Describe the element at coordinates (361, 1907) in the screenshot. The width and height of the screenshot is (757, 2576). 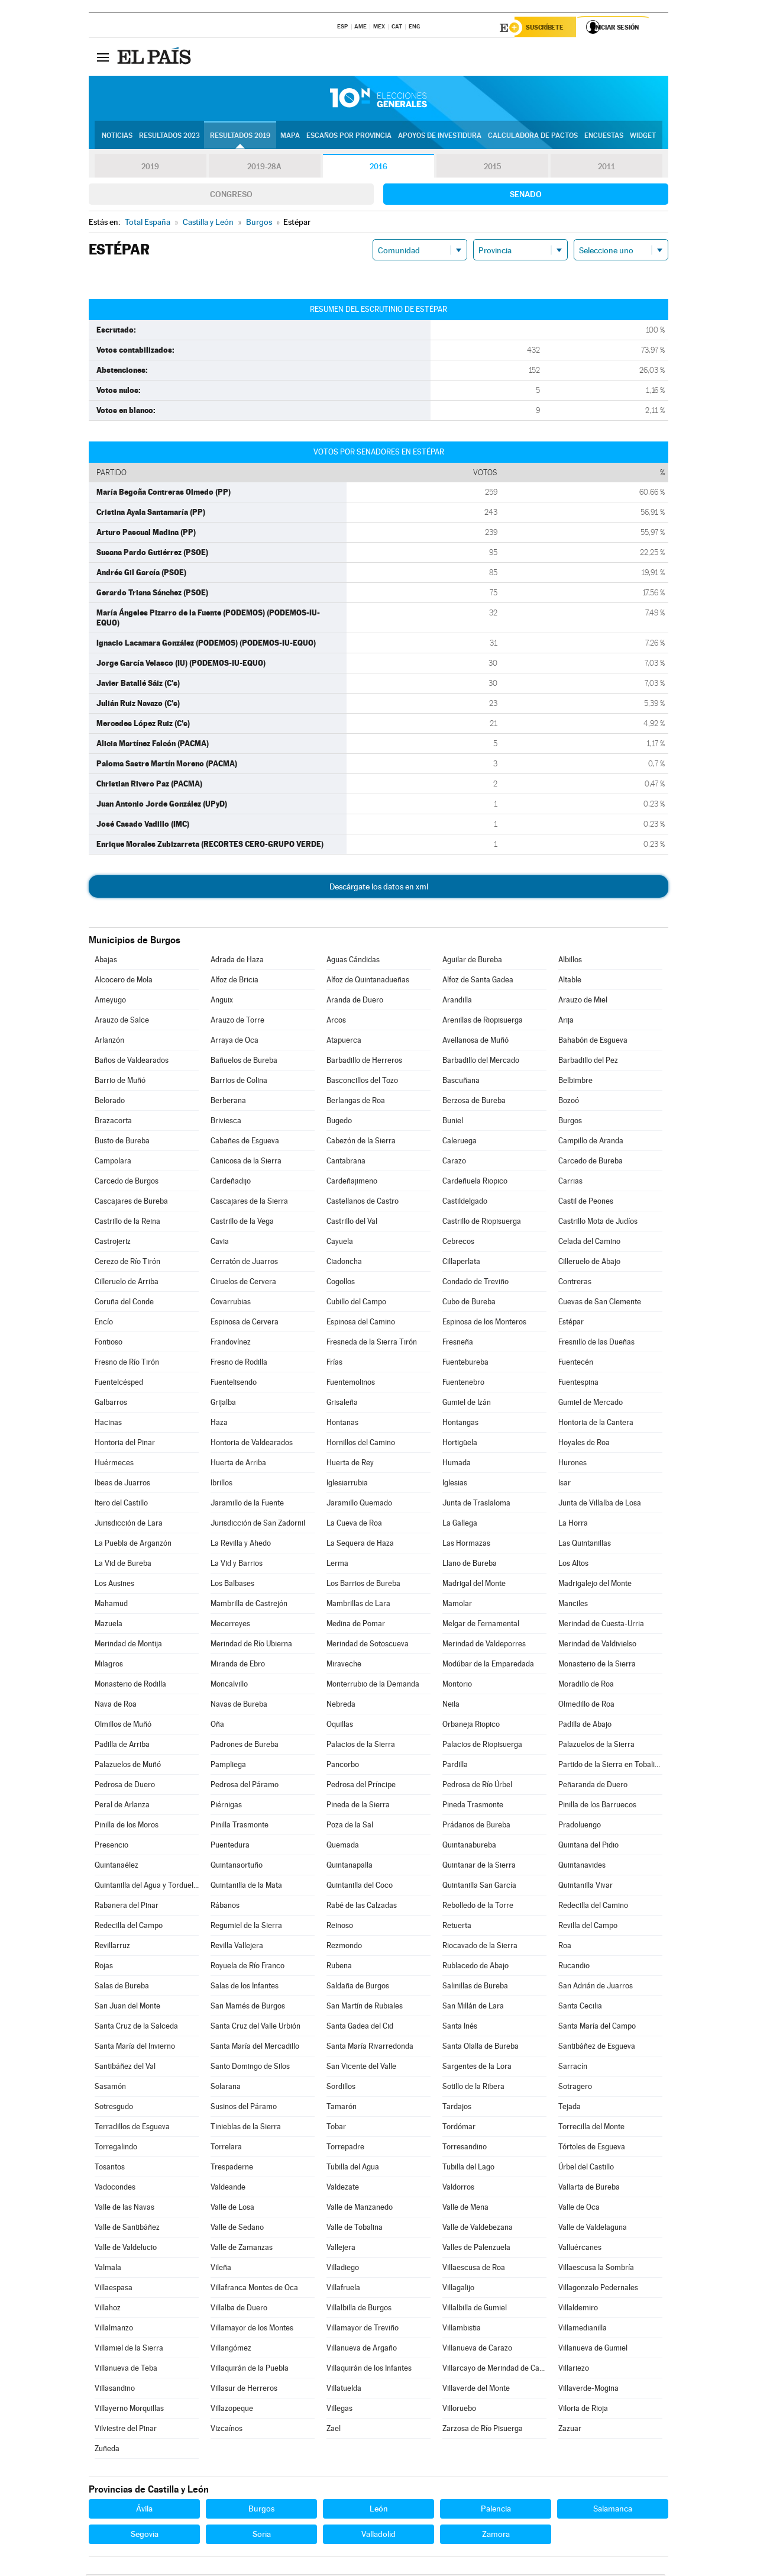
I see `Rabé de las Calzadas` at that location.